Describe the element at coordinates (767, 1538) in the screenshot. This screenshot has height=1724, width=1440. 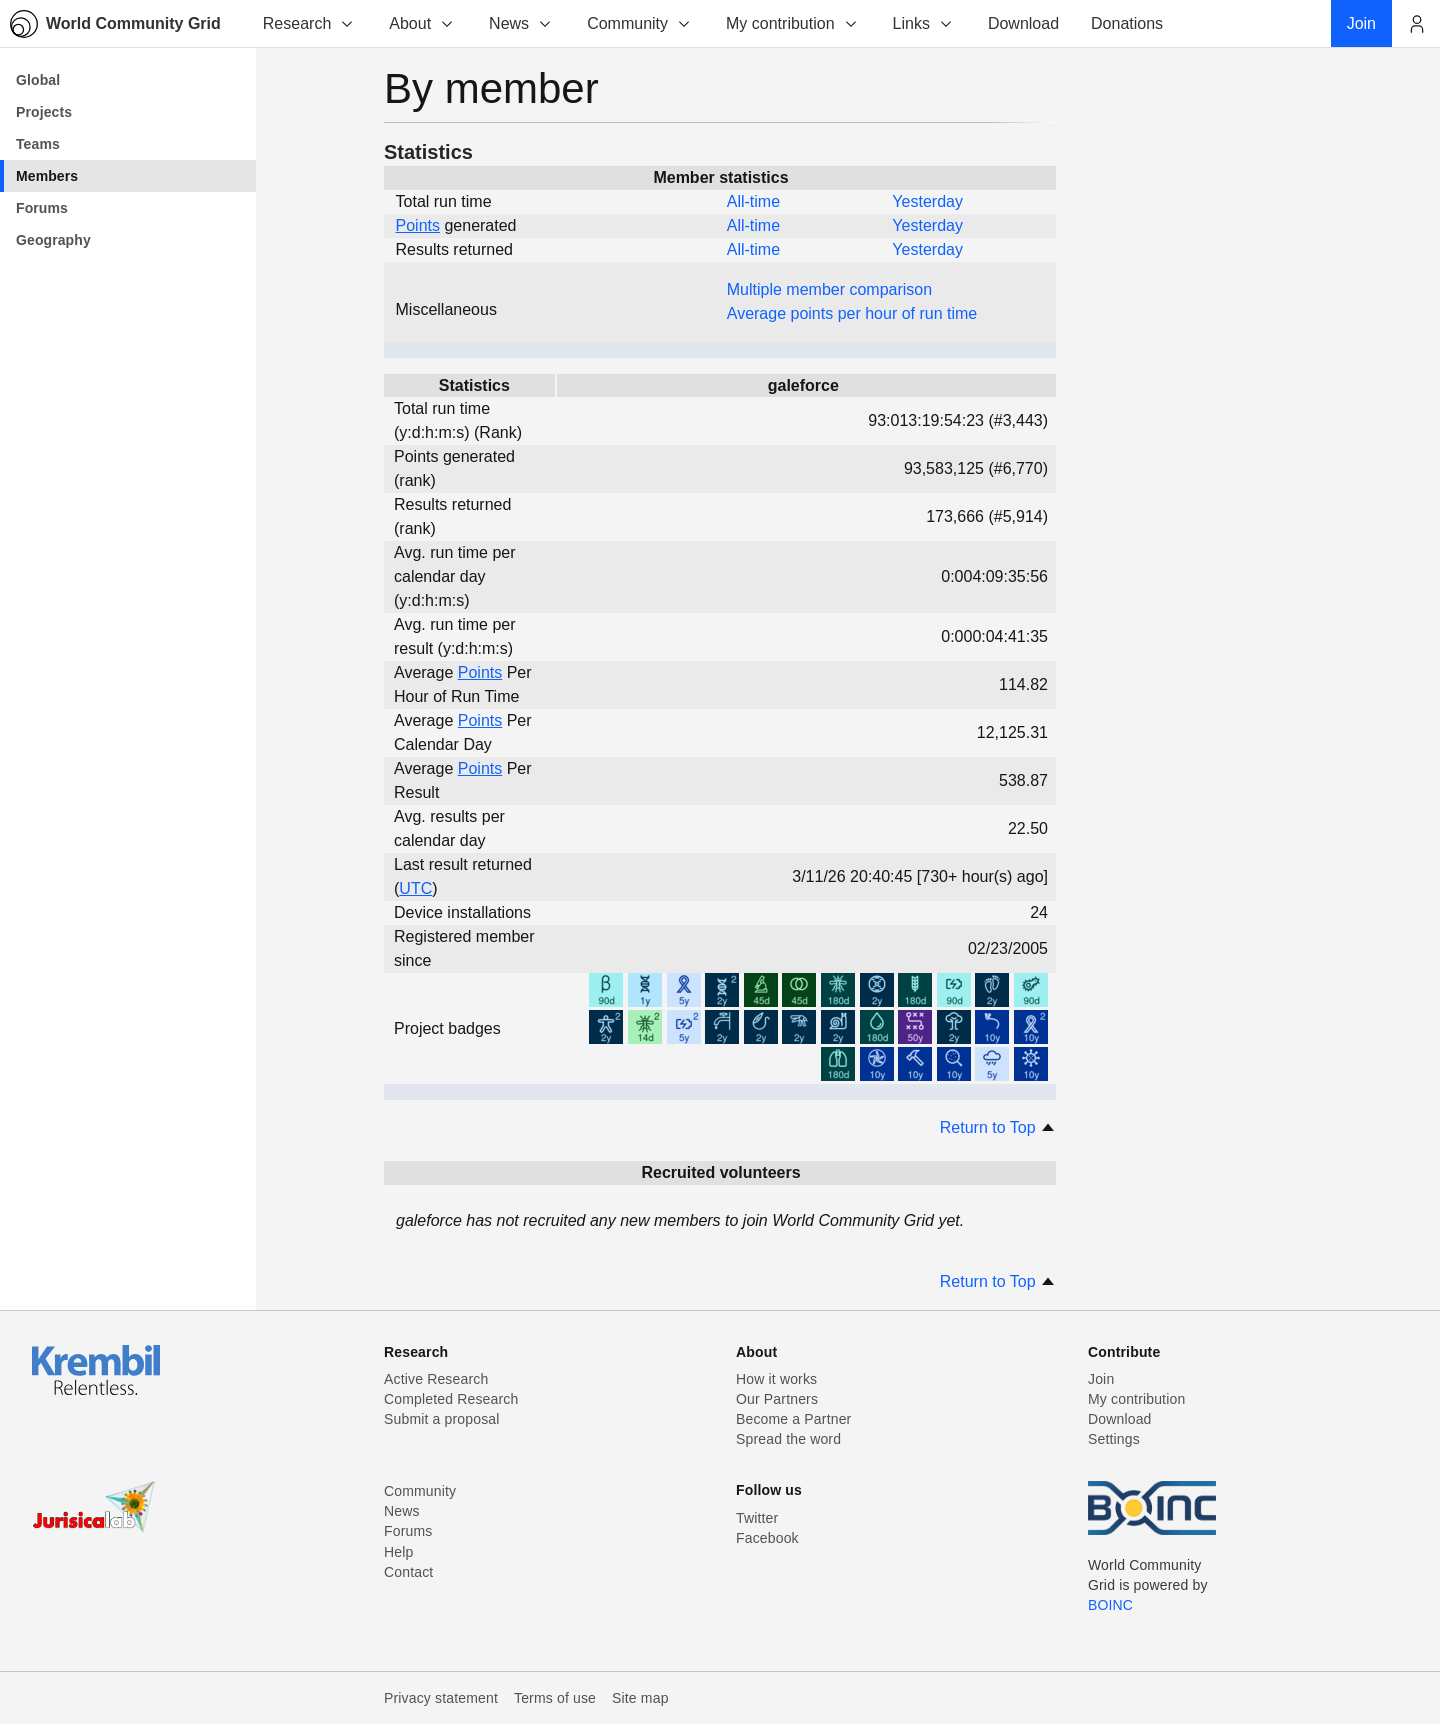
I see `Facebook` at that location.